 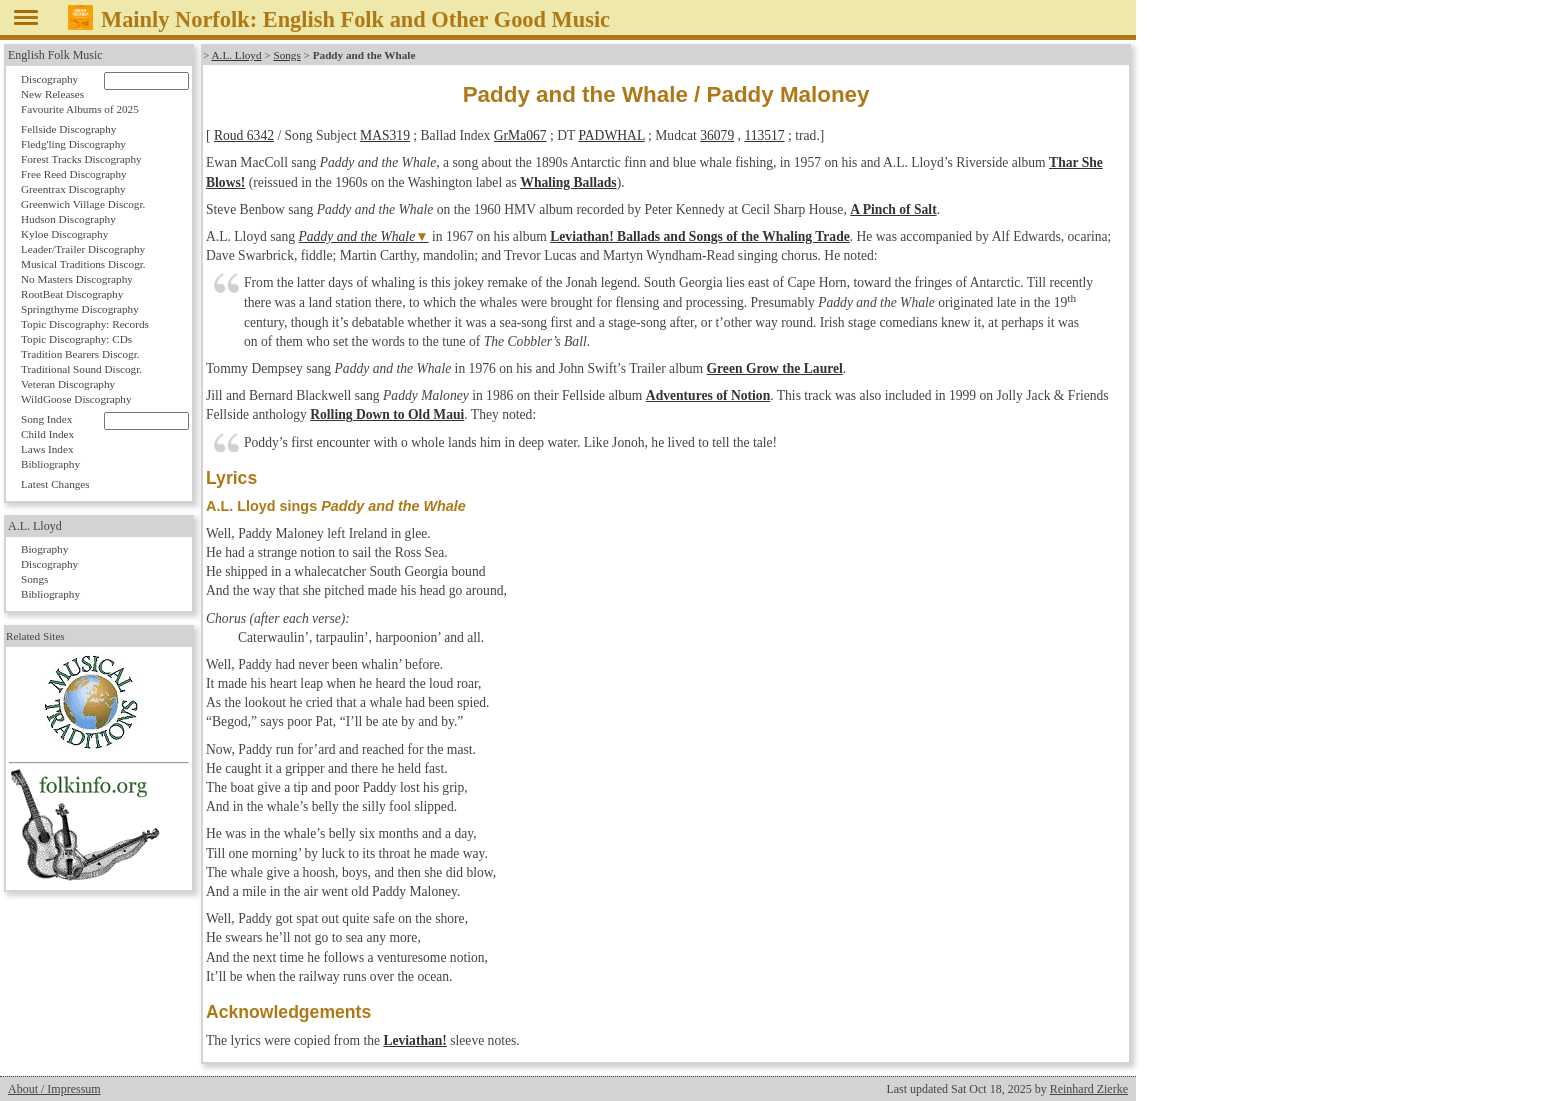 I want to click on Laws Index, so click(x=47, y=449).